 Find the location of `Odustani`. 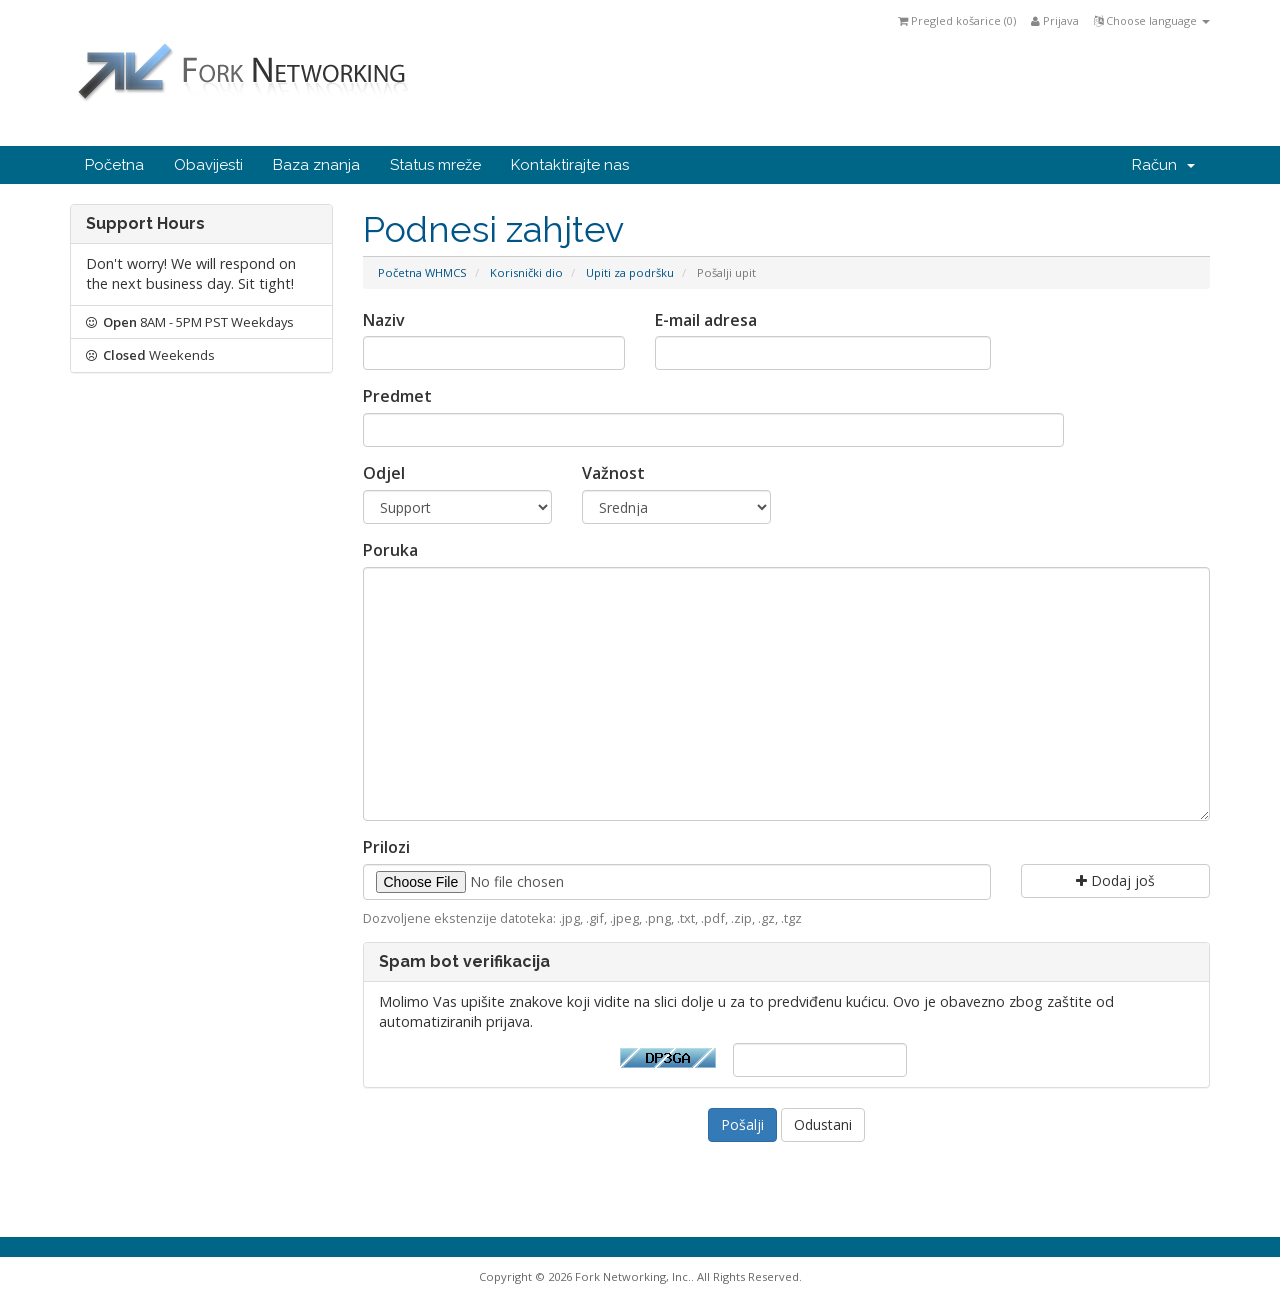

Odustani is located at coordinates (823, 1124).